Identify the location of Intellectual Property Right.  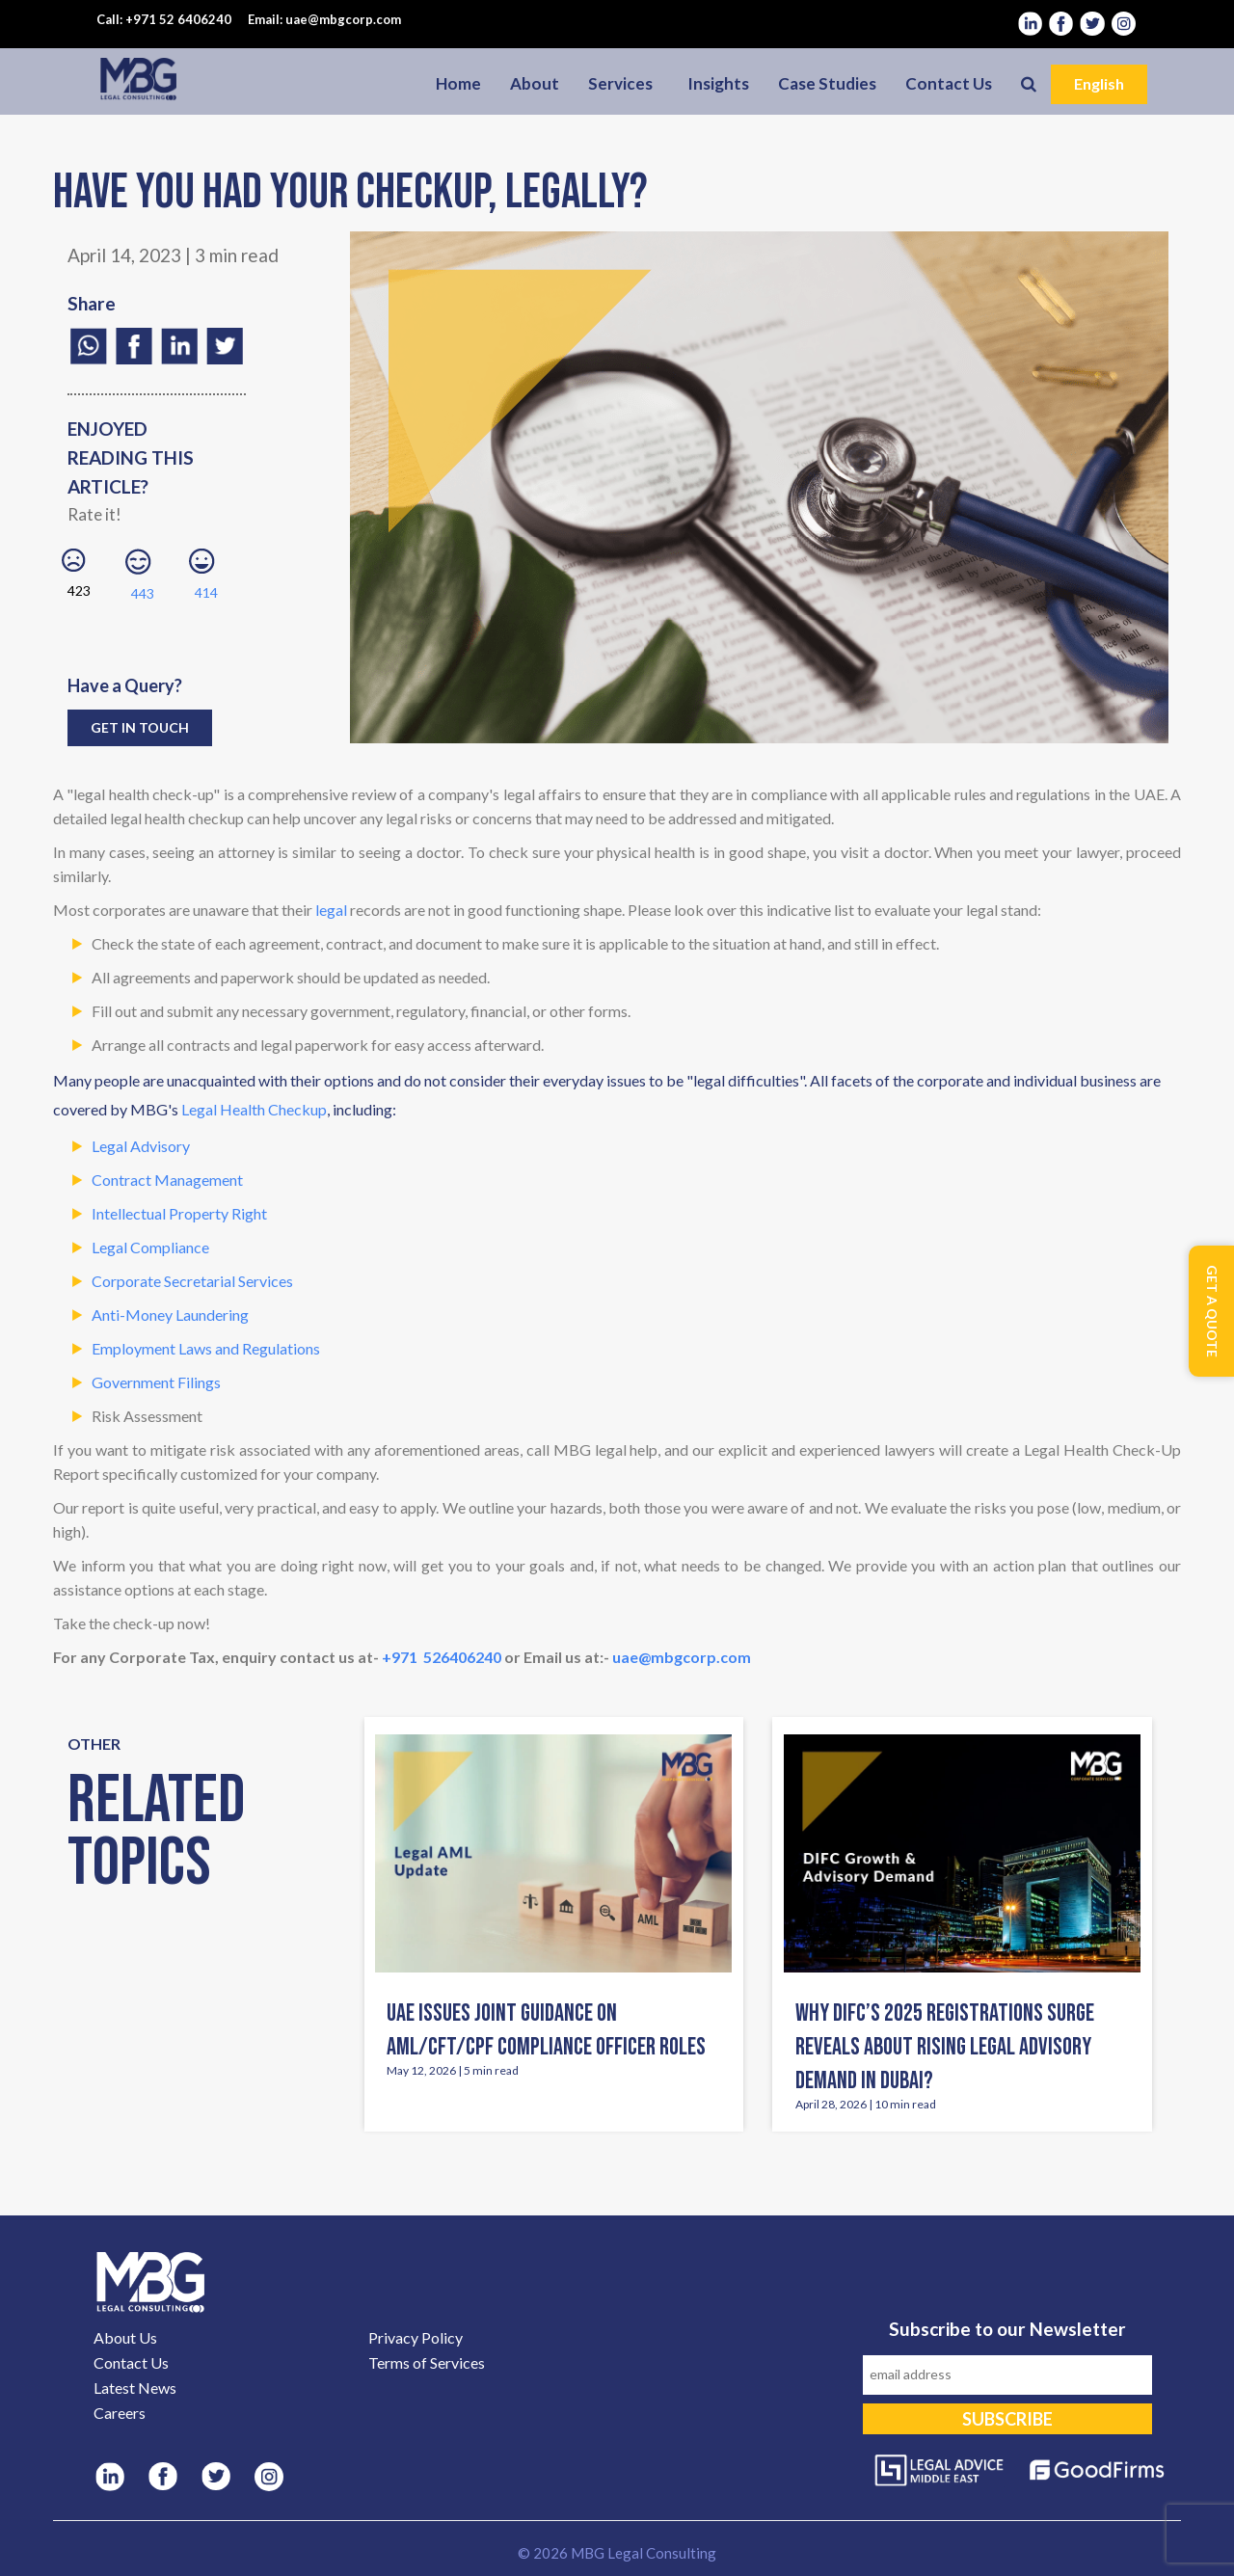
(179, 1213).